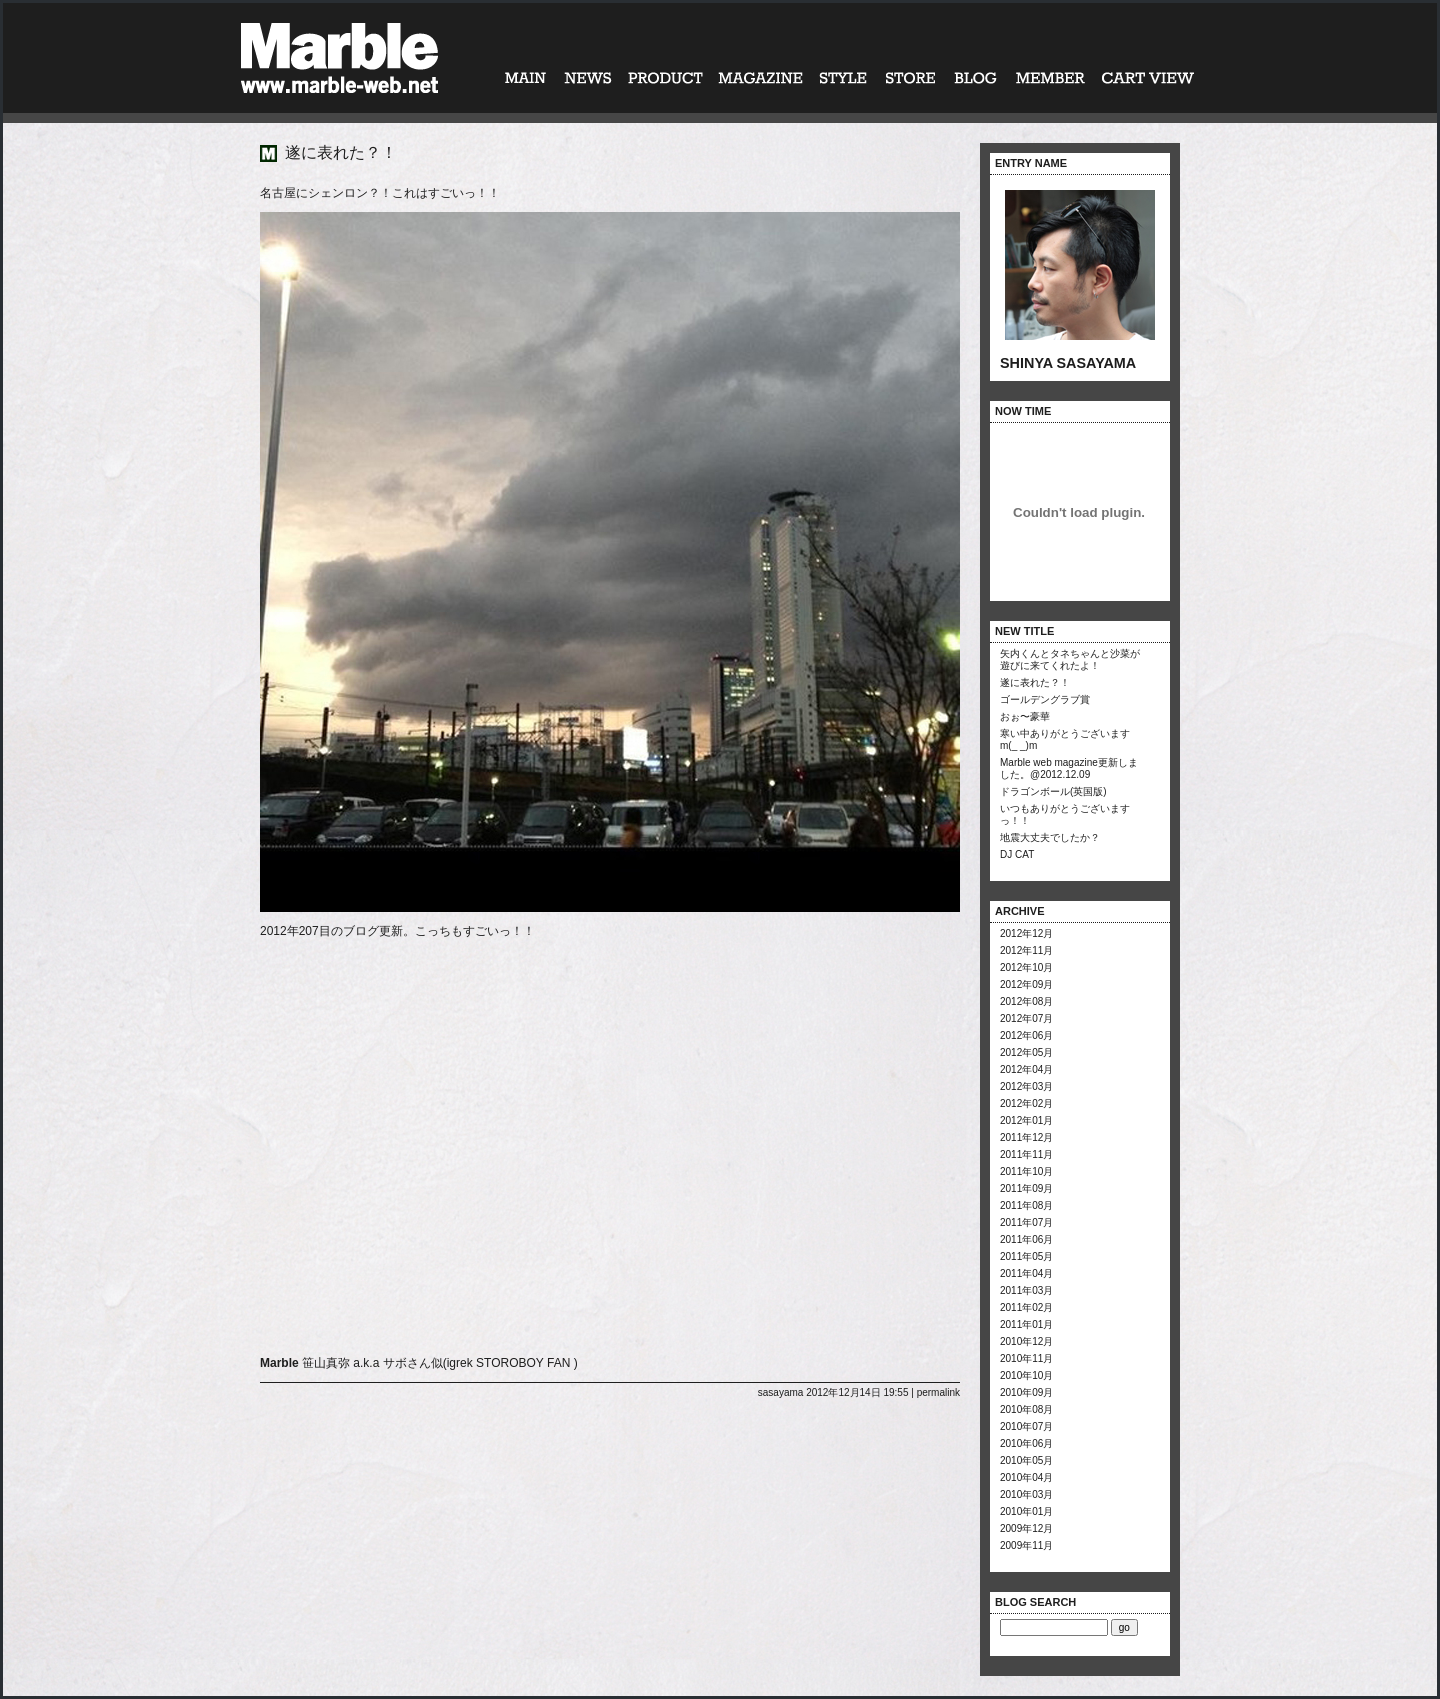 The height and width of the screenshot is (1699, 1440). I want to click on 2010年01月, so click(1026, 1511).